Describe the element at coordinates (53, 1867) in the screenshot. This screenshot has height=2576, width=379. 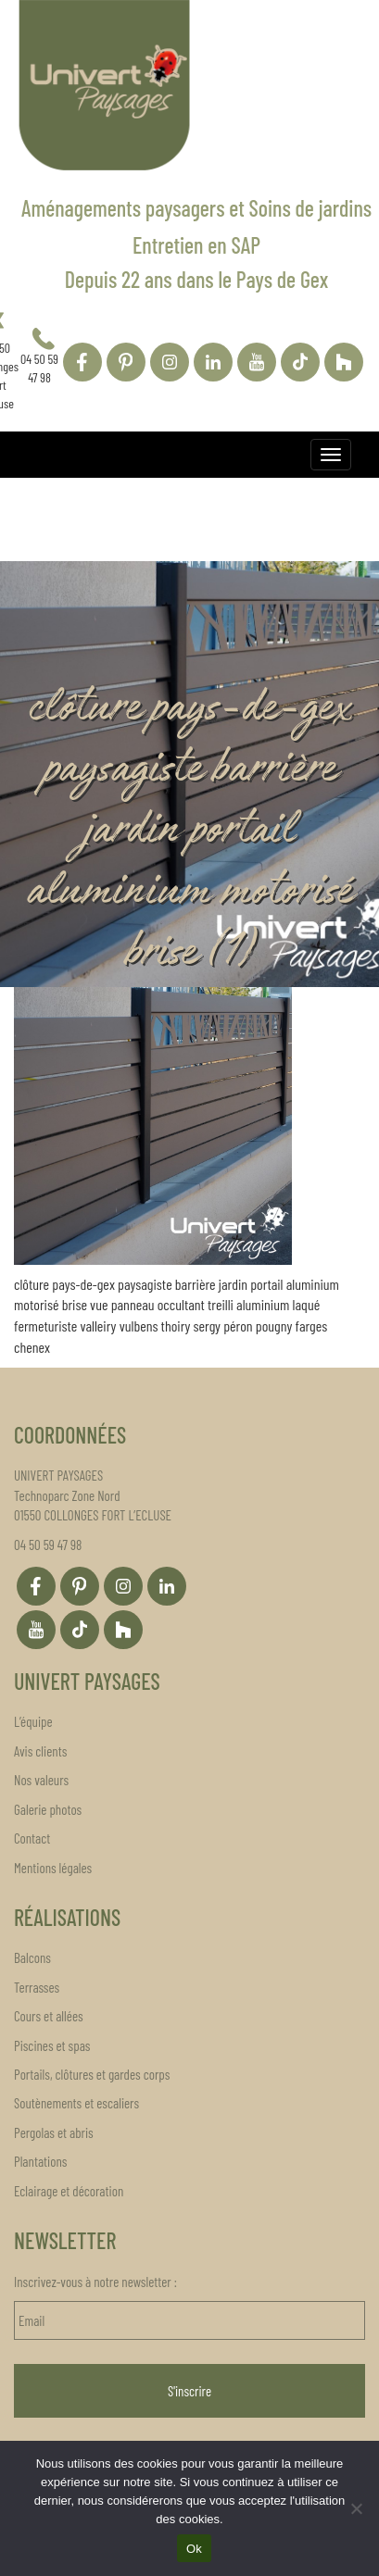
I see `Mentions légales` at that location.